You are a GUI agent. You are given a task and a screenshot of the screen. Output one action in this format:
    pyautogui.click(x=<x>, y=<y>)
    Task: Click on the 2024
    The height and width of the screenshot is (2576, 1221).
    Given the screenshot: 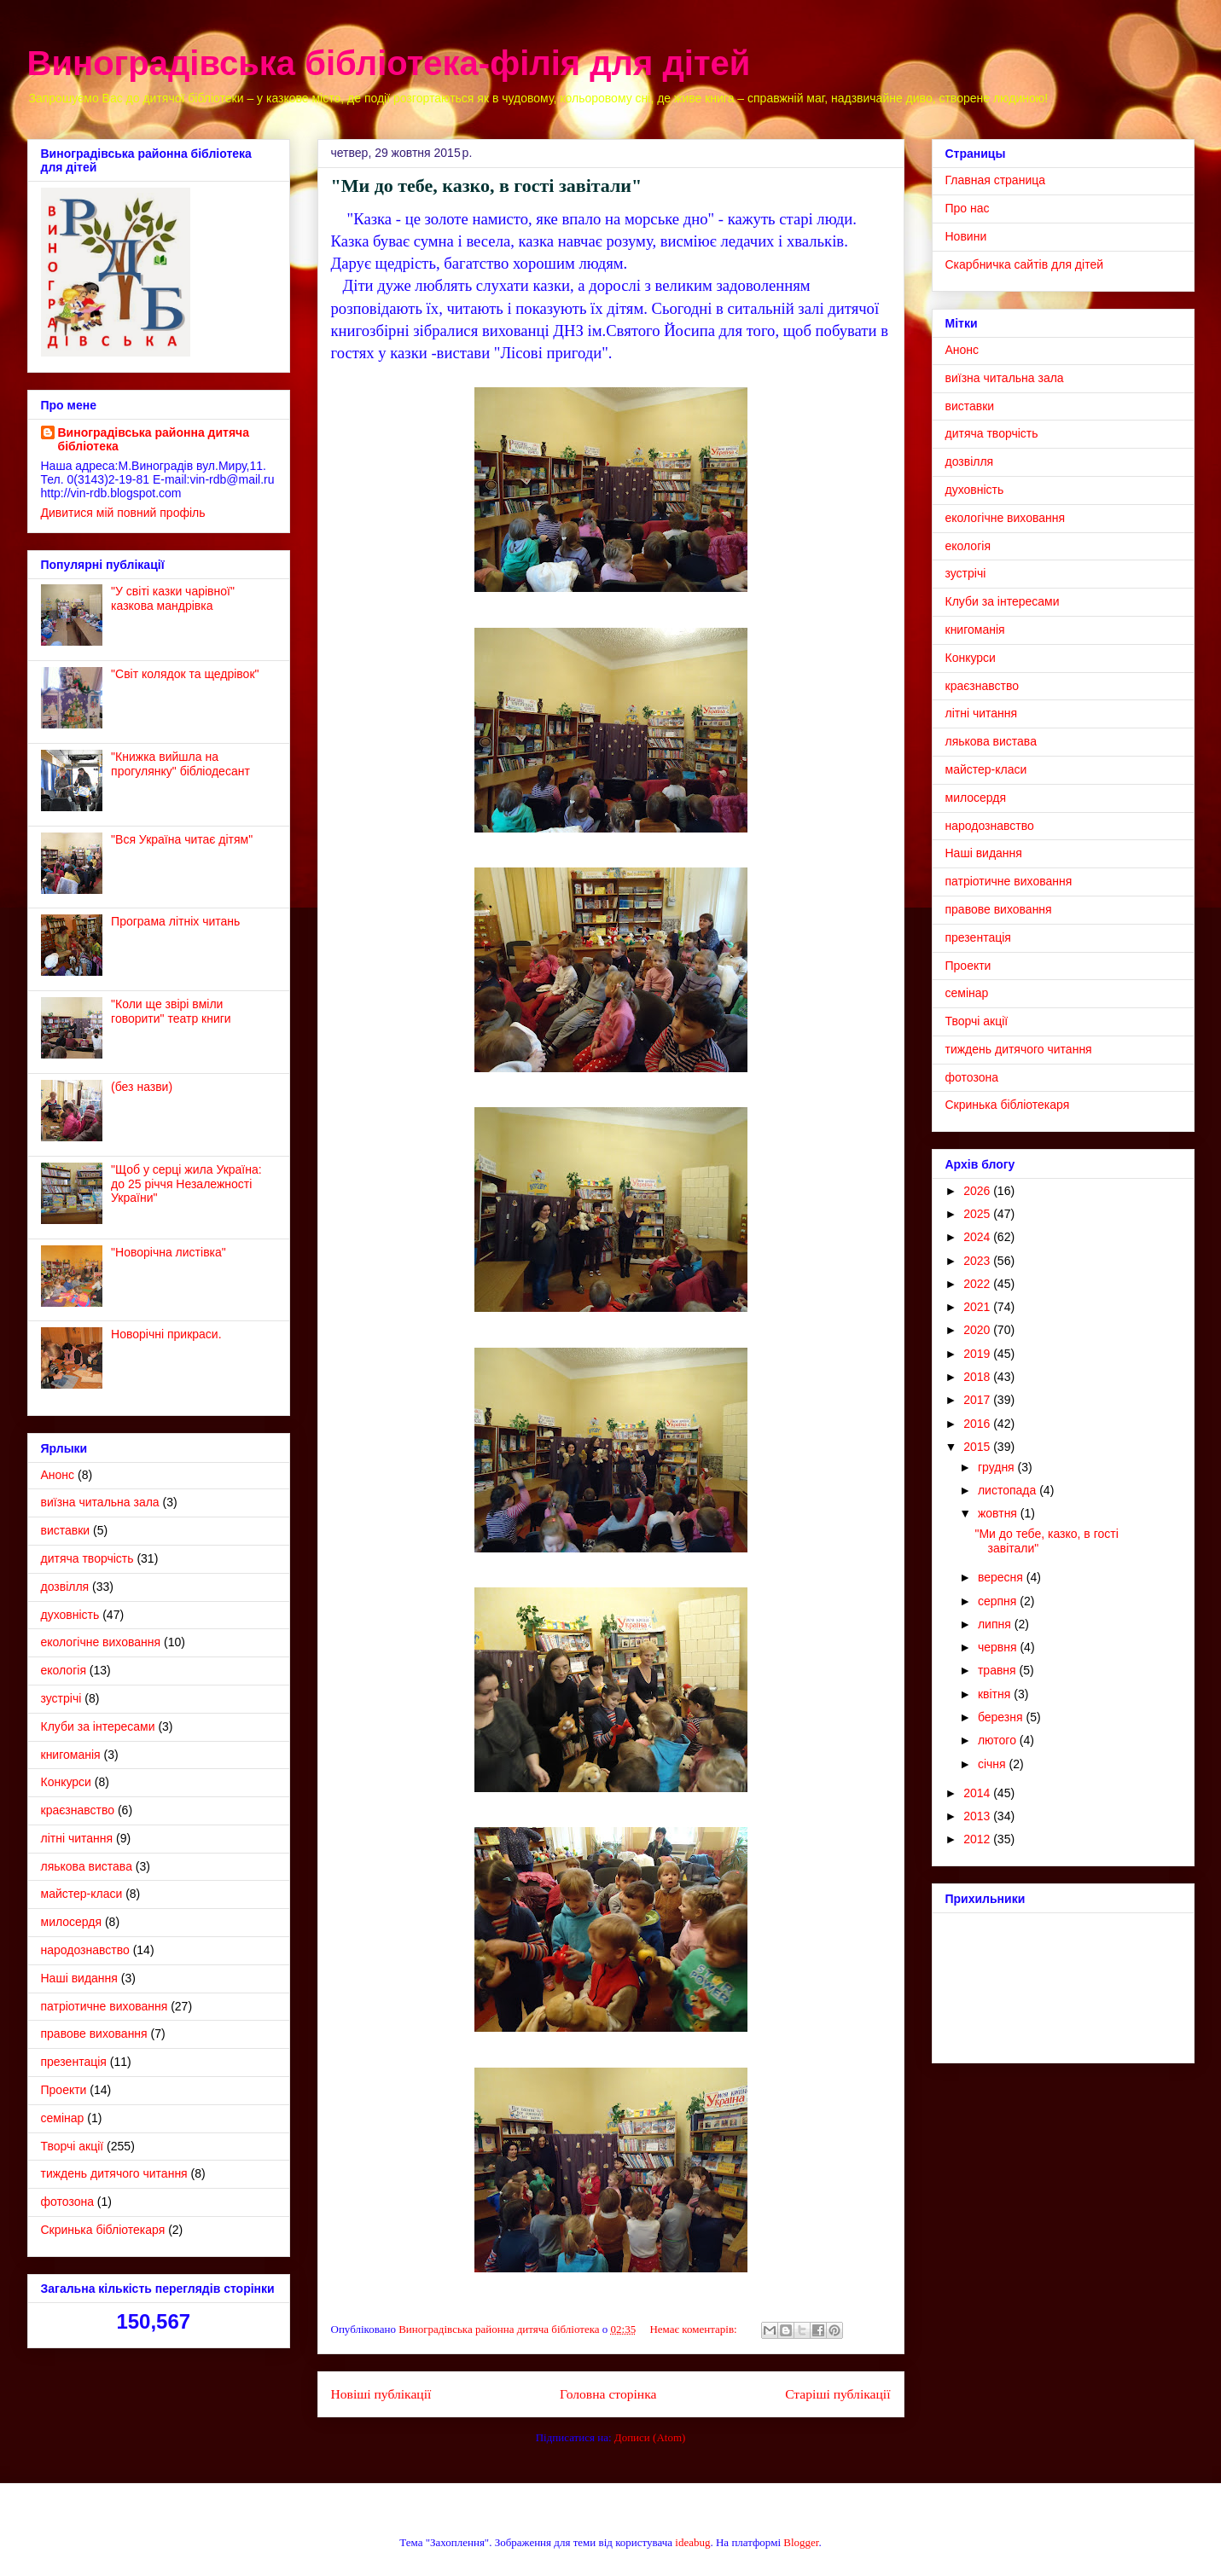 What is the action you would take?
    pyautogui.click(x=978, y=1237)
    